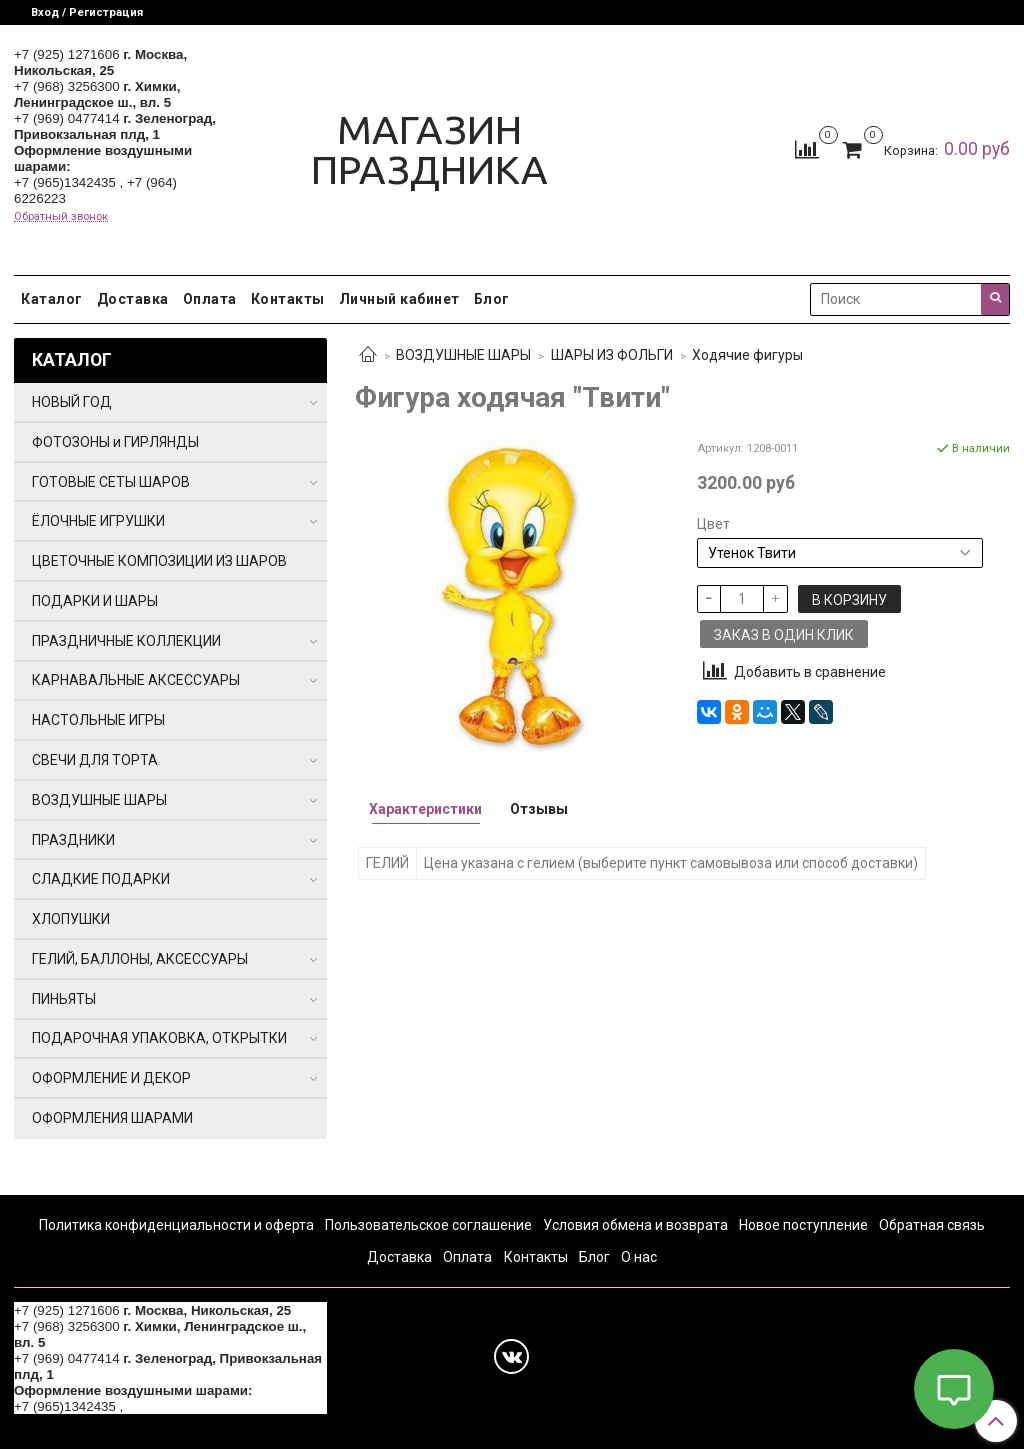 The image size is (1024, 1449). Describe the element at coordinates (73, 840) in the screenshot. I see `ПРАЗДНИКИ` at that location.